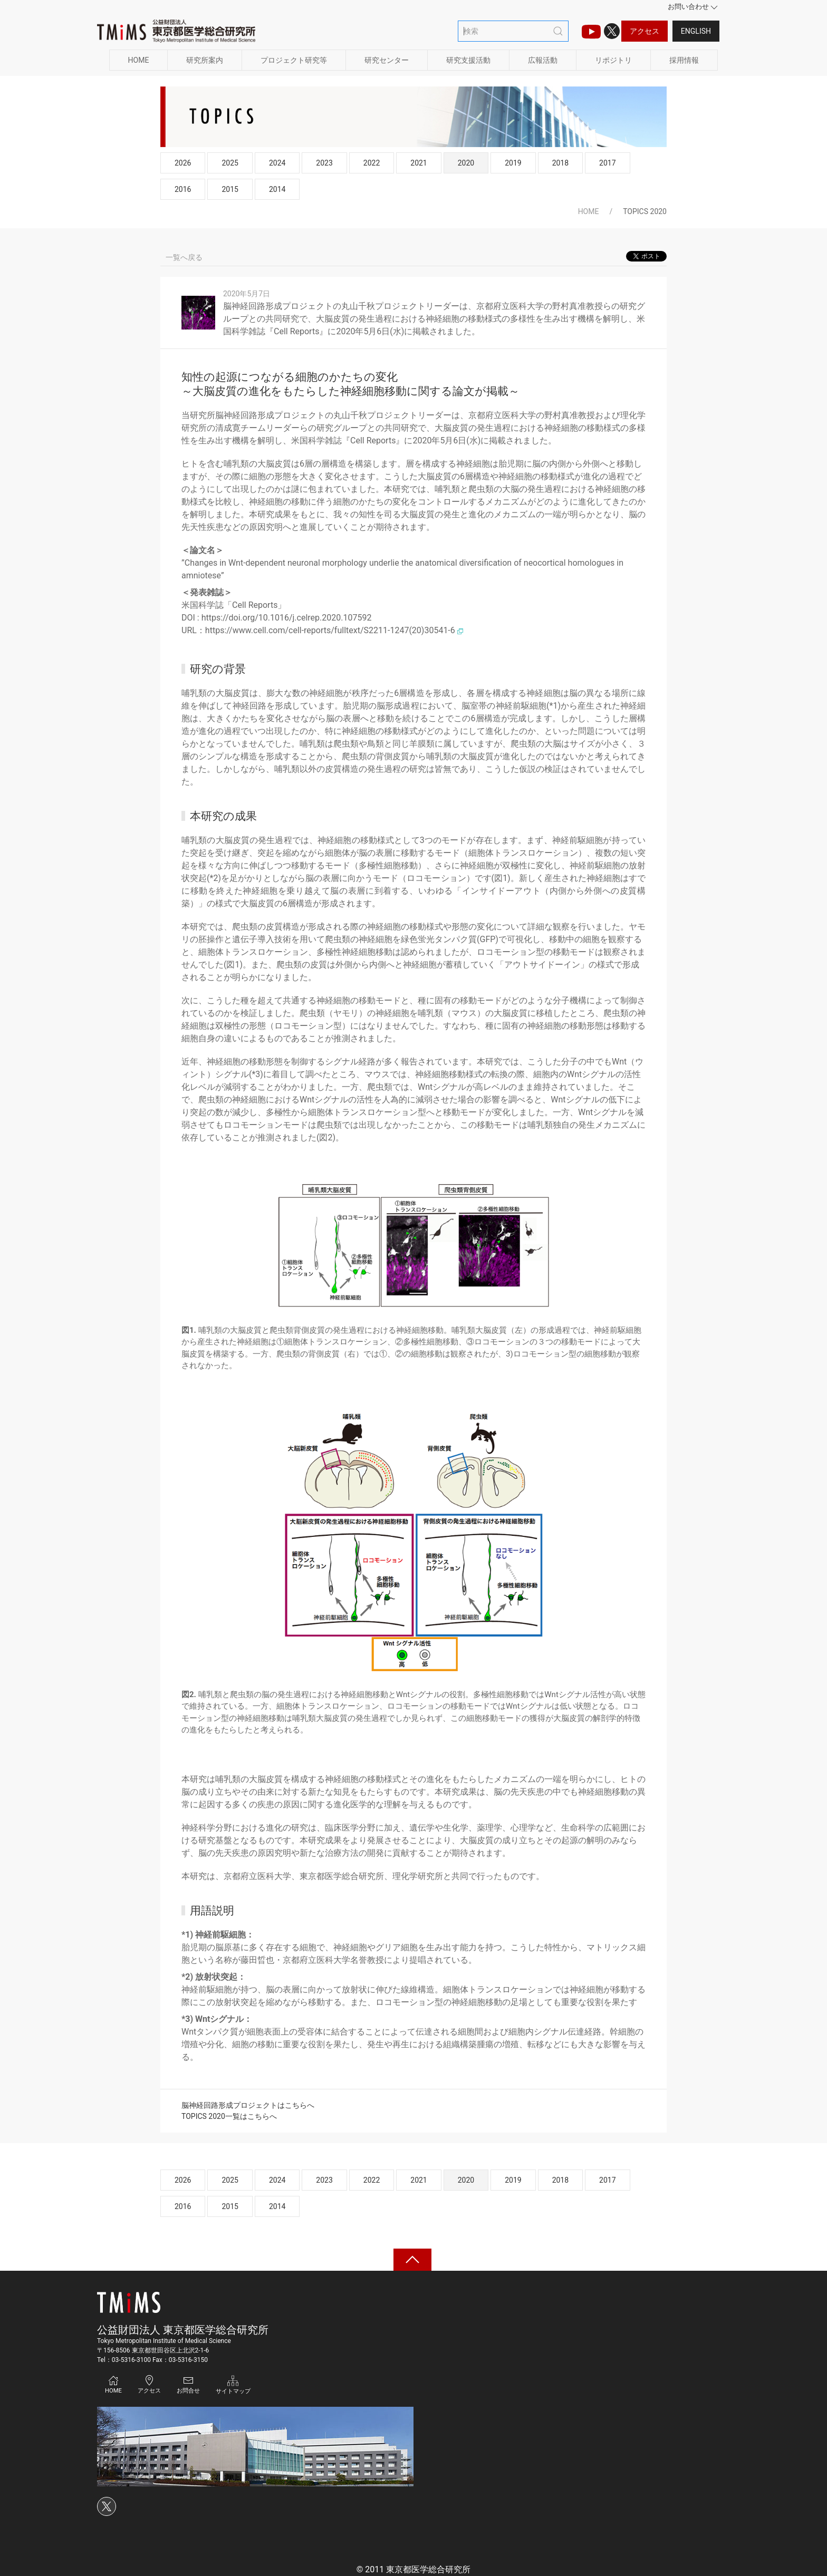  Describe the element at coordinates (182, 2329) in the screenshot. I see `公益財団法人 東京都医学総合研究所` at that location.